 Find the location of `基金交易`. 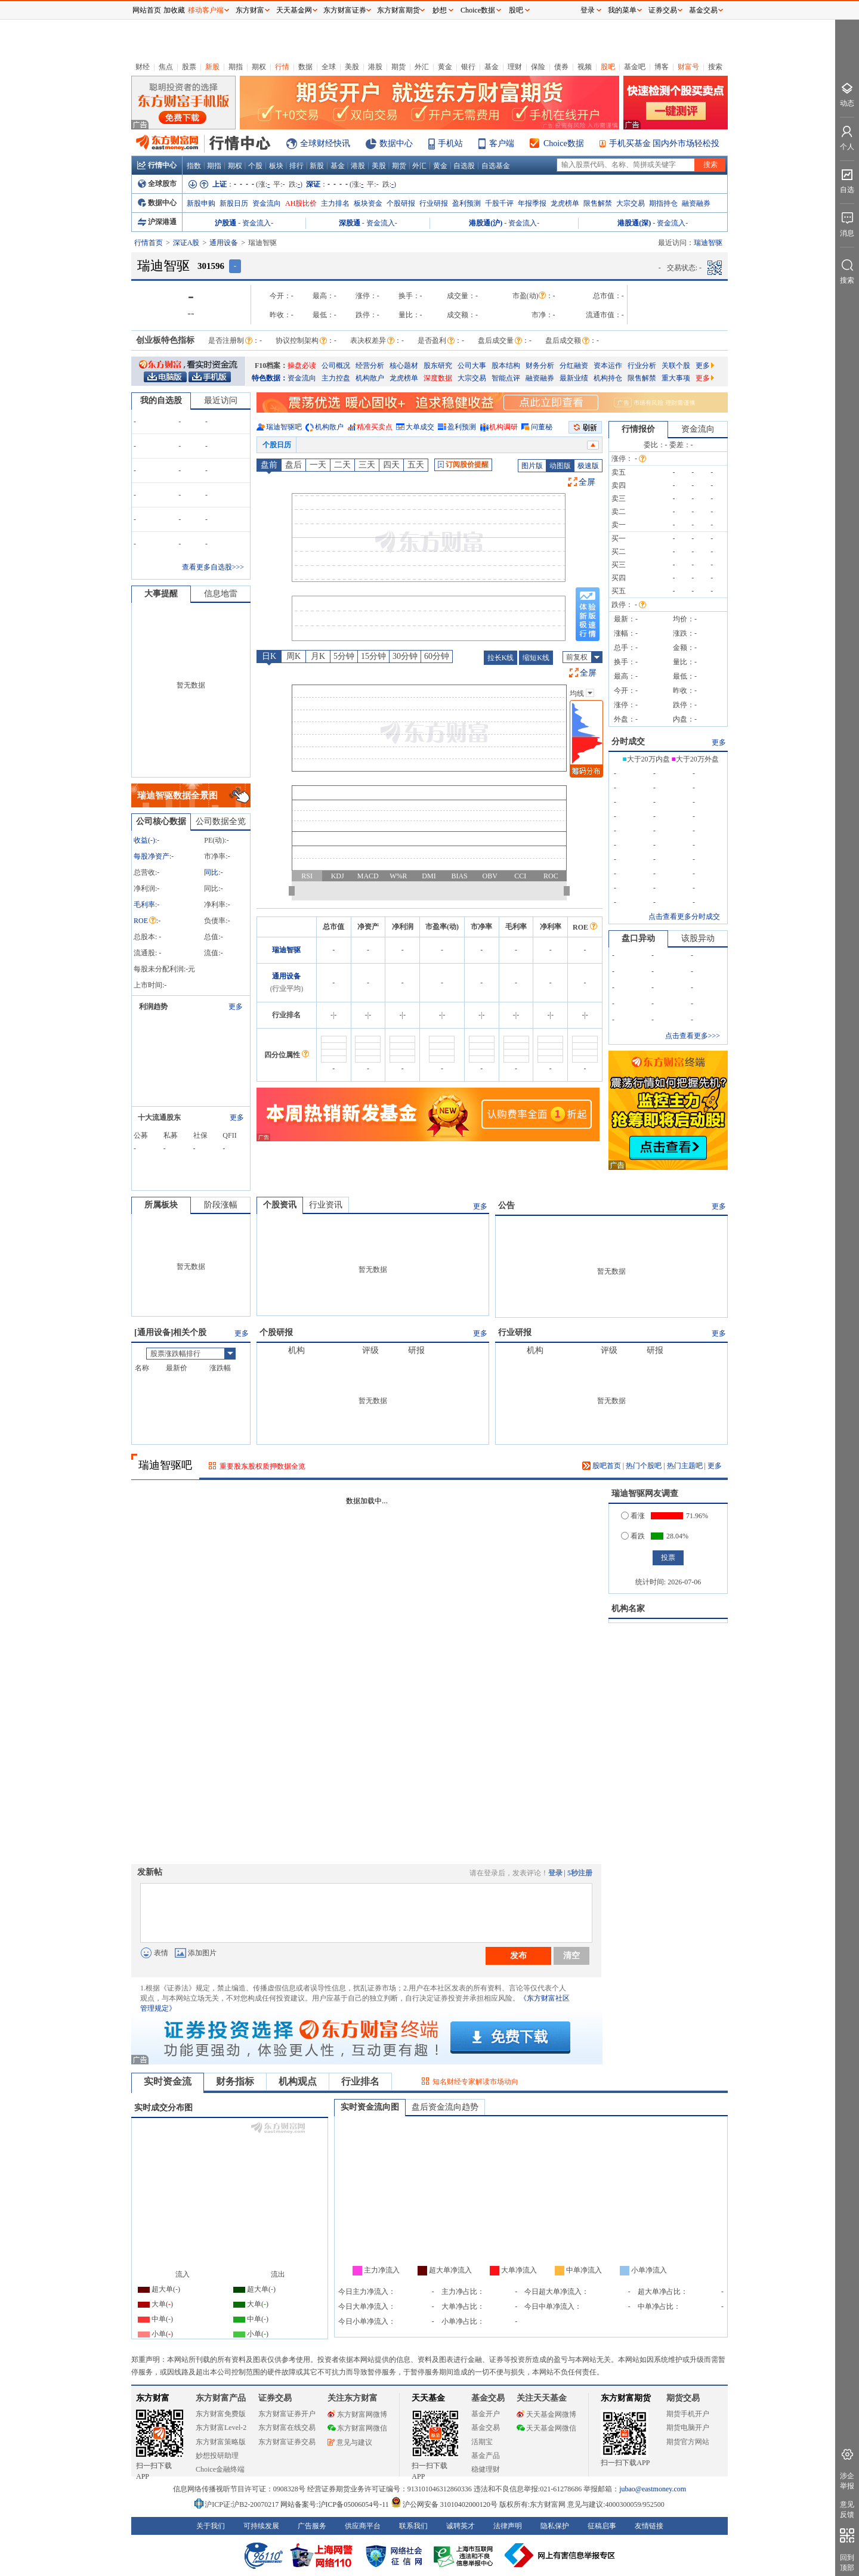

基金交易 is located at coordinates (485, 2427).